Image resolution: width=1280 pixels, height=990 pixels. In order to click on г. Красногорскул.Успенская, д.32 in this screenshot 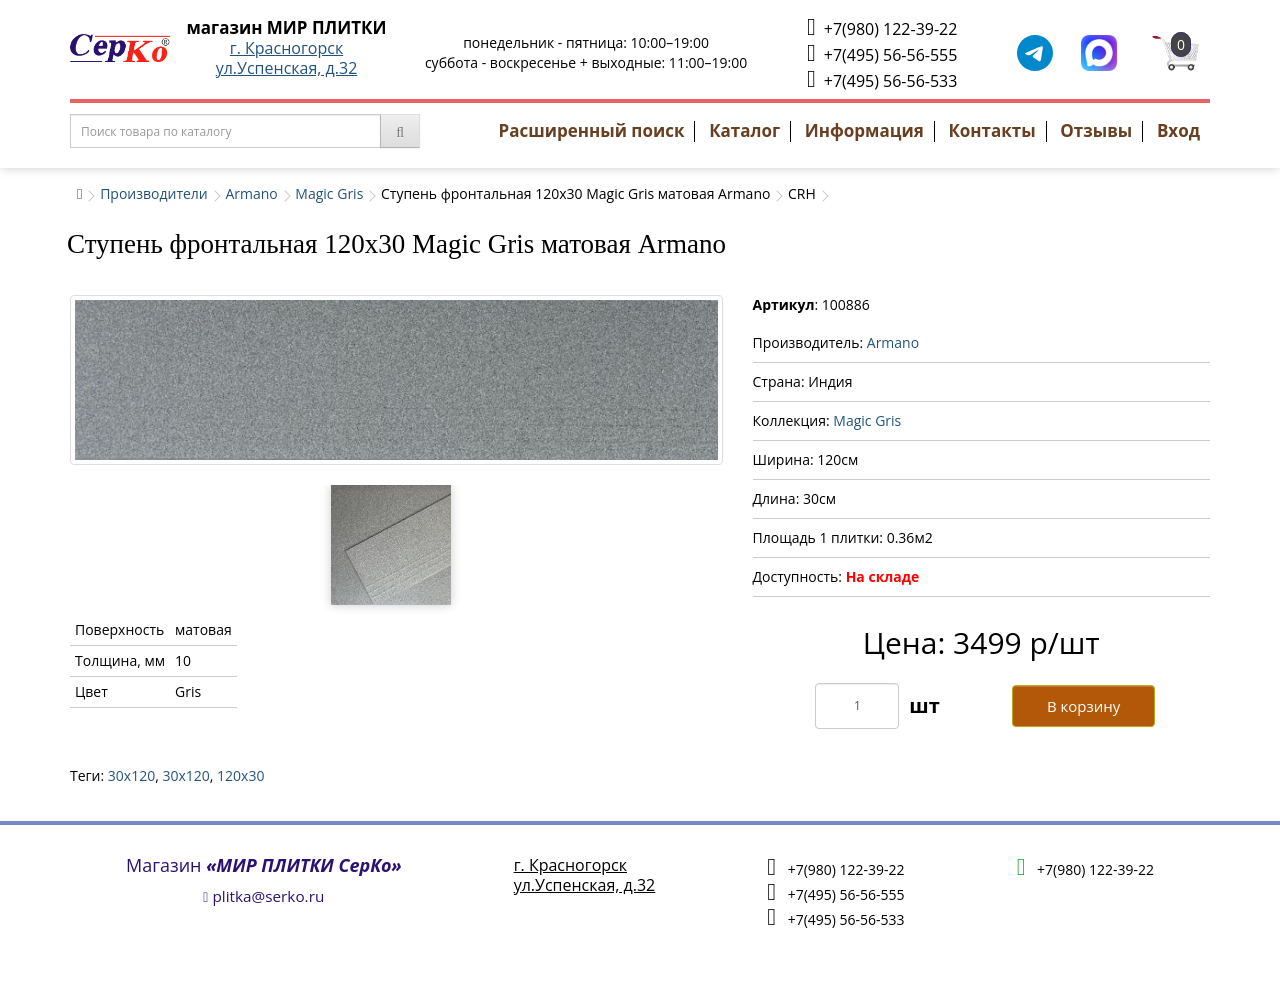, I will do `click(287, 58)`.